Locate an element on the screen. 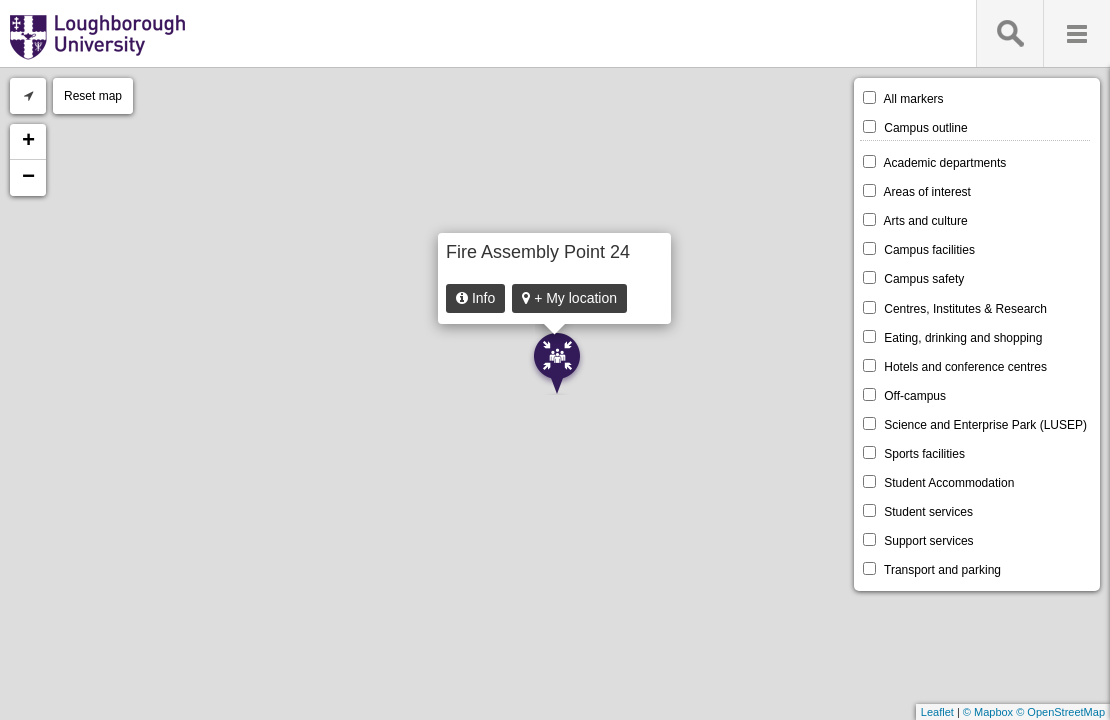 The image size is (1110, 720). Reset map is located at coordinates (93, 96).